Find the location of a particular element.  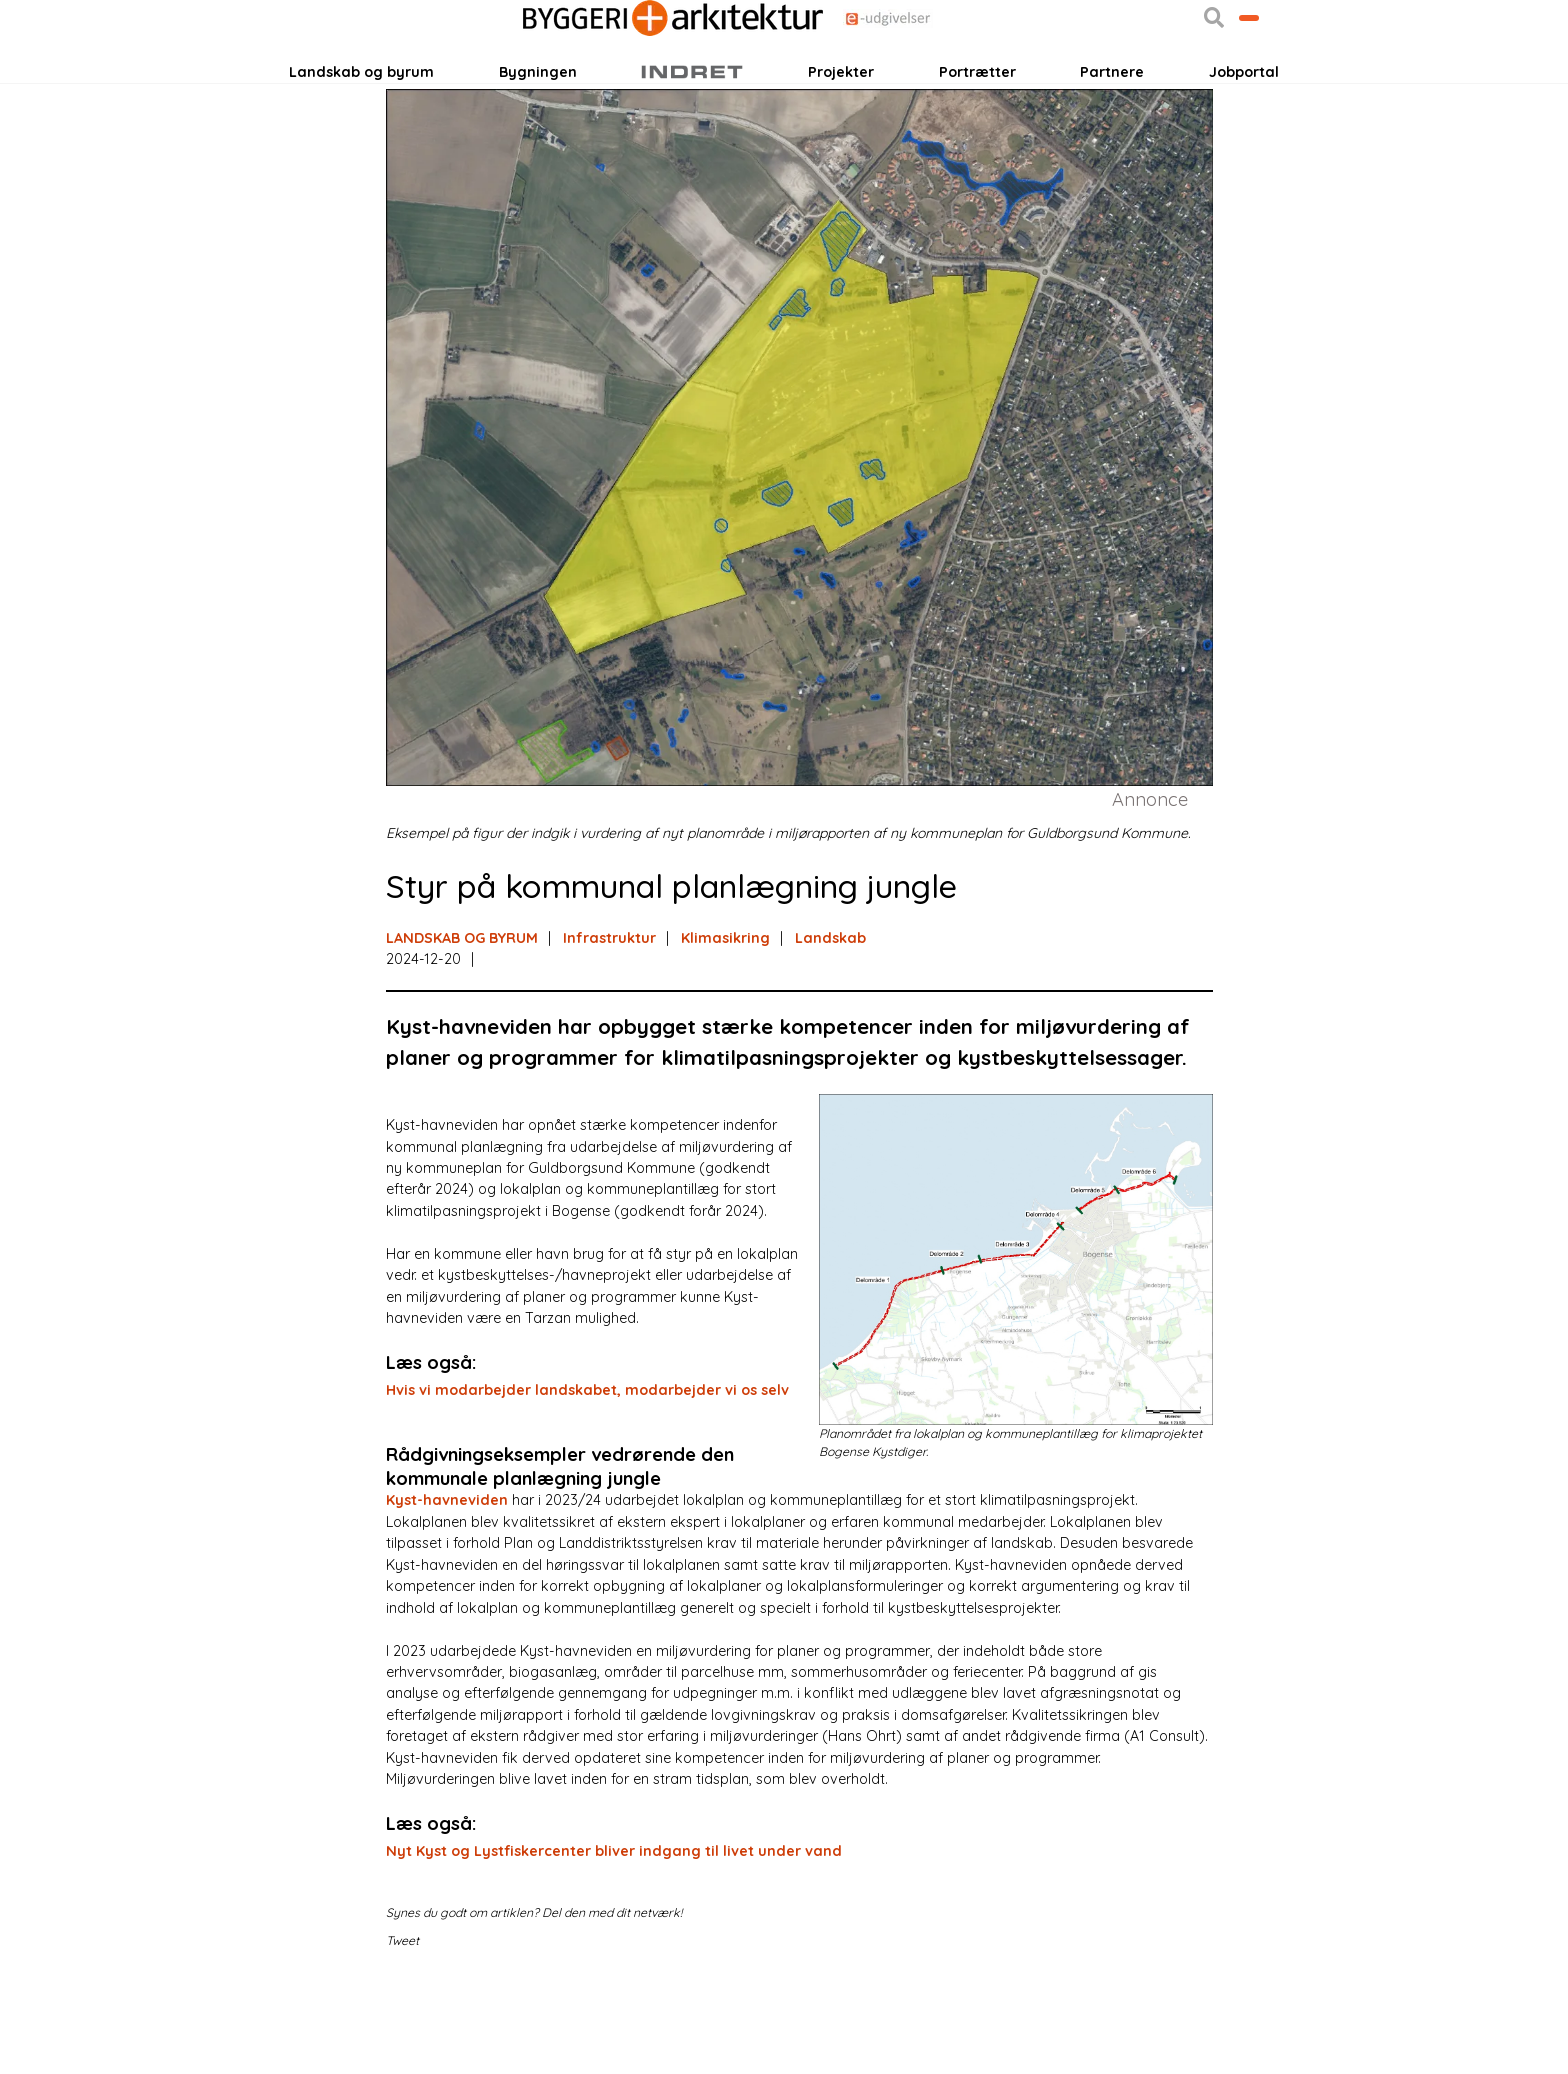

Landskab is located at coordinates (830, 1025).